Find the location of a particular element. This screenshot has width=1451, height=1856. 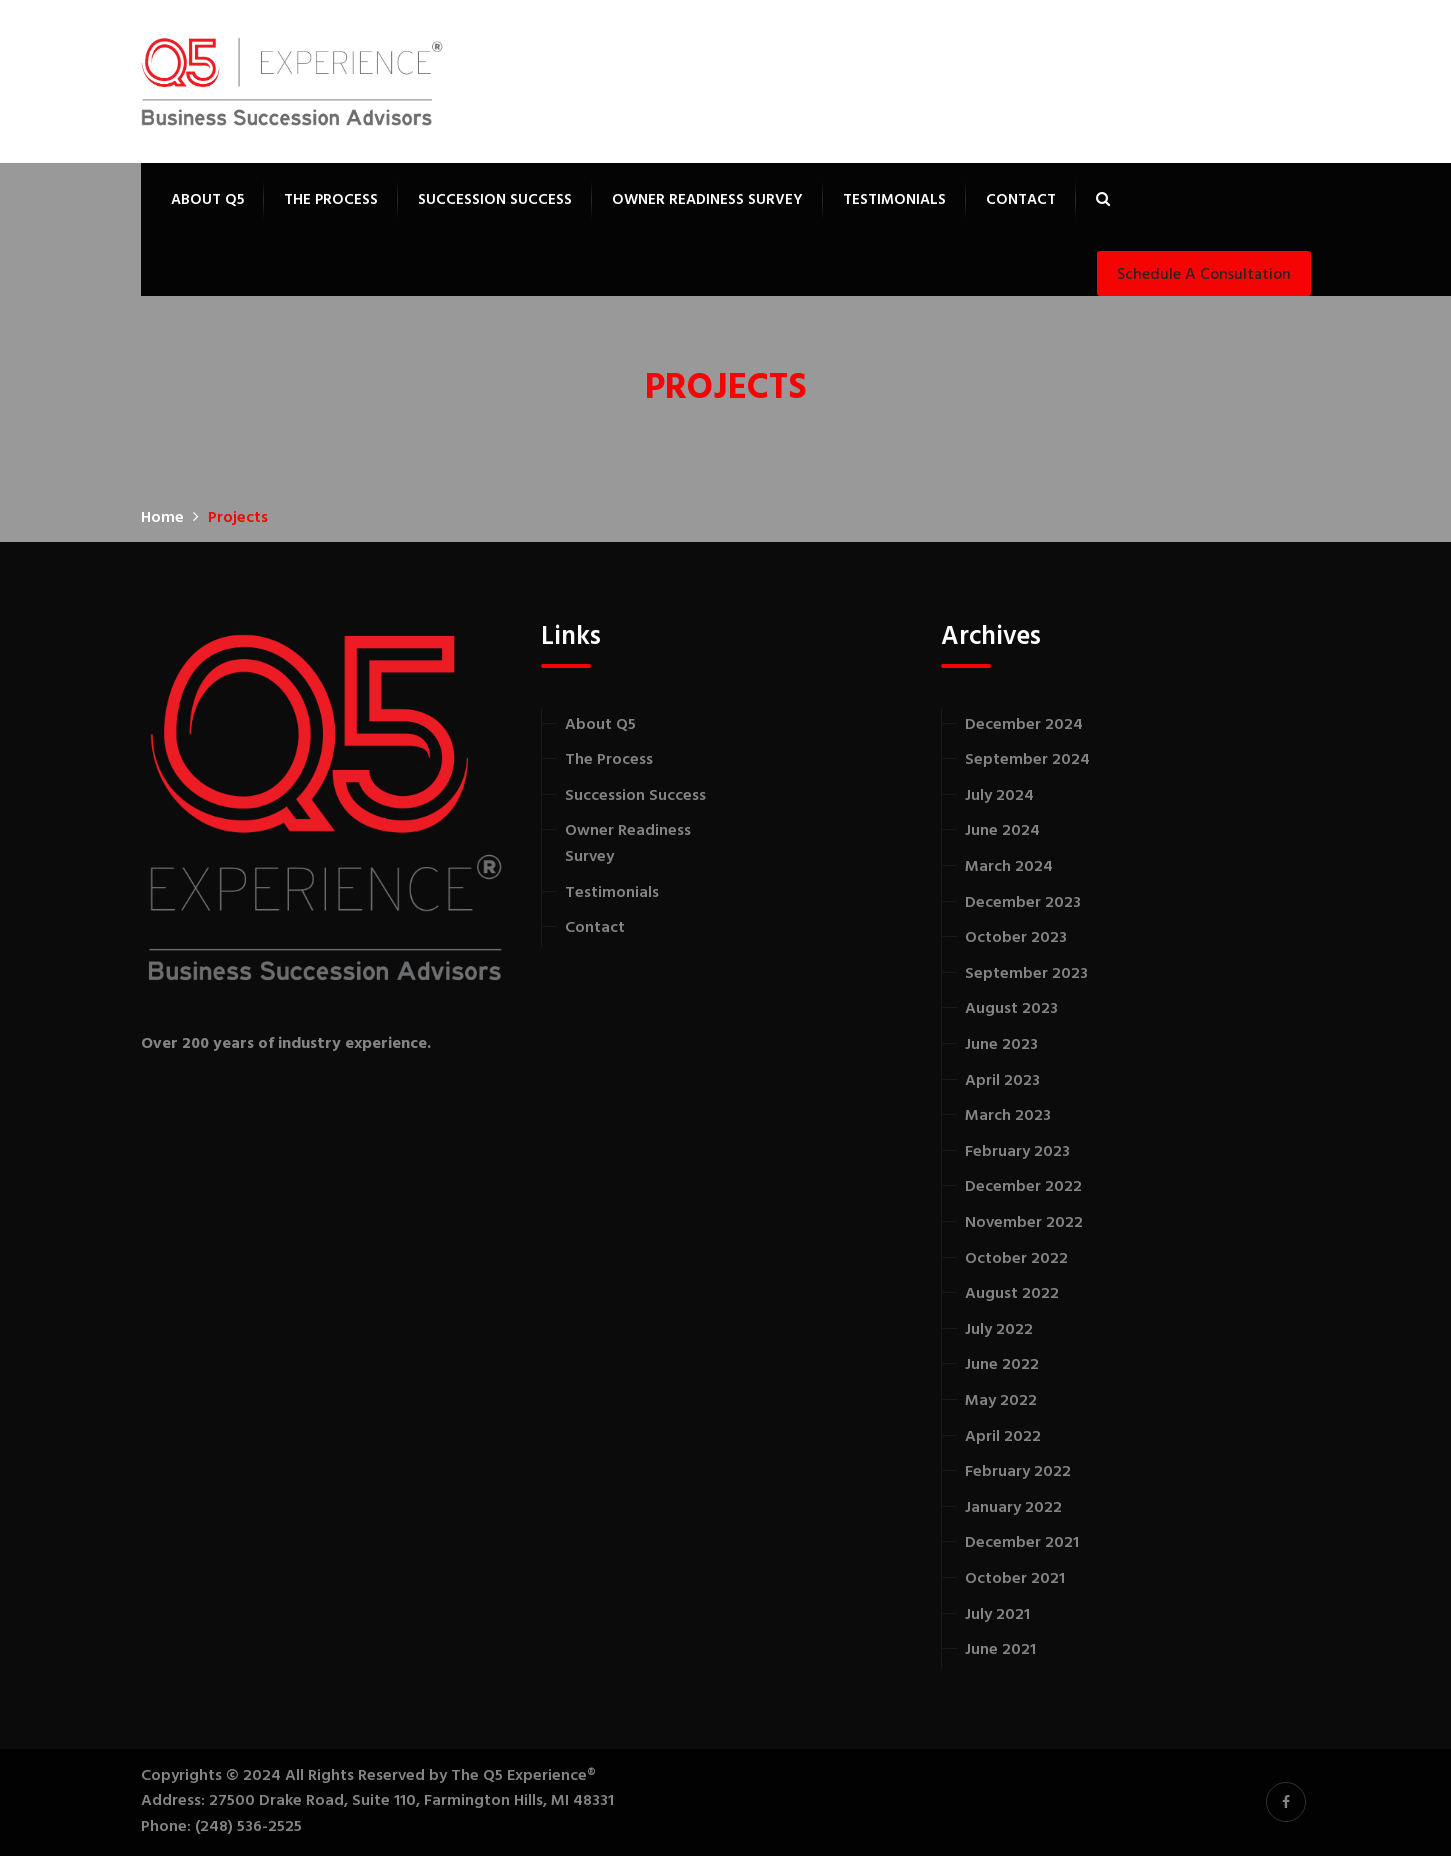

February 2023 is located at coordinates (1017, 1152).